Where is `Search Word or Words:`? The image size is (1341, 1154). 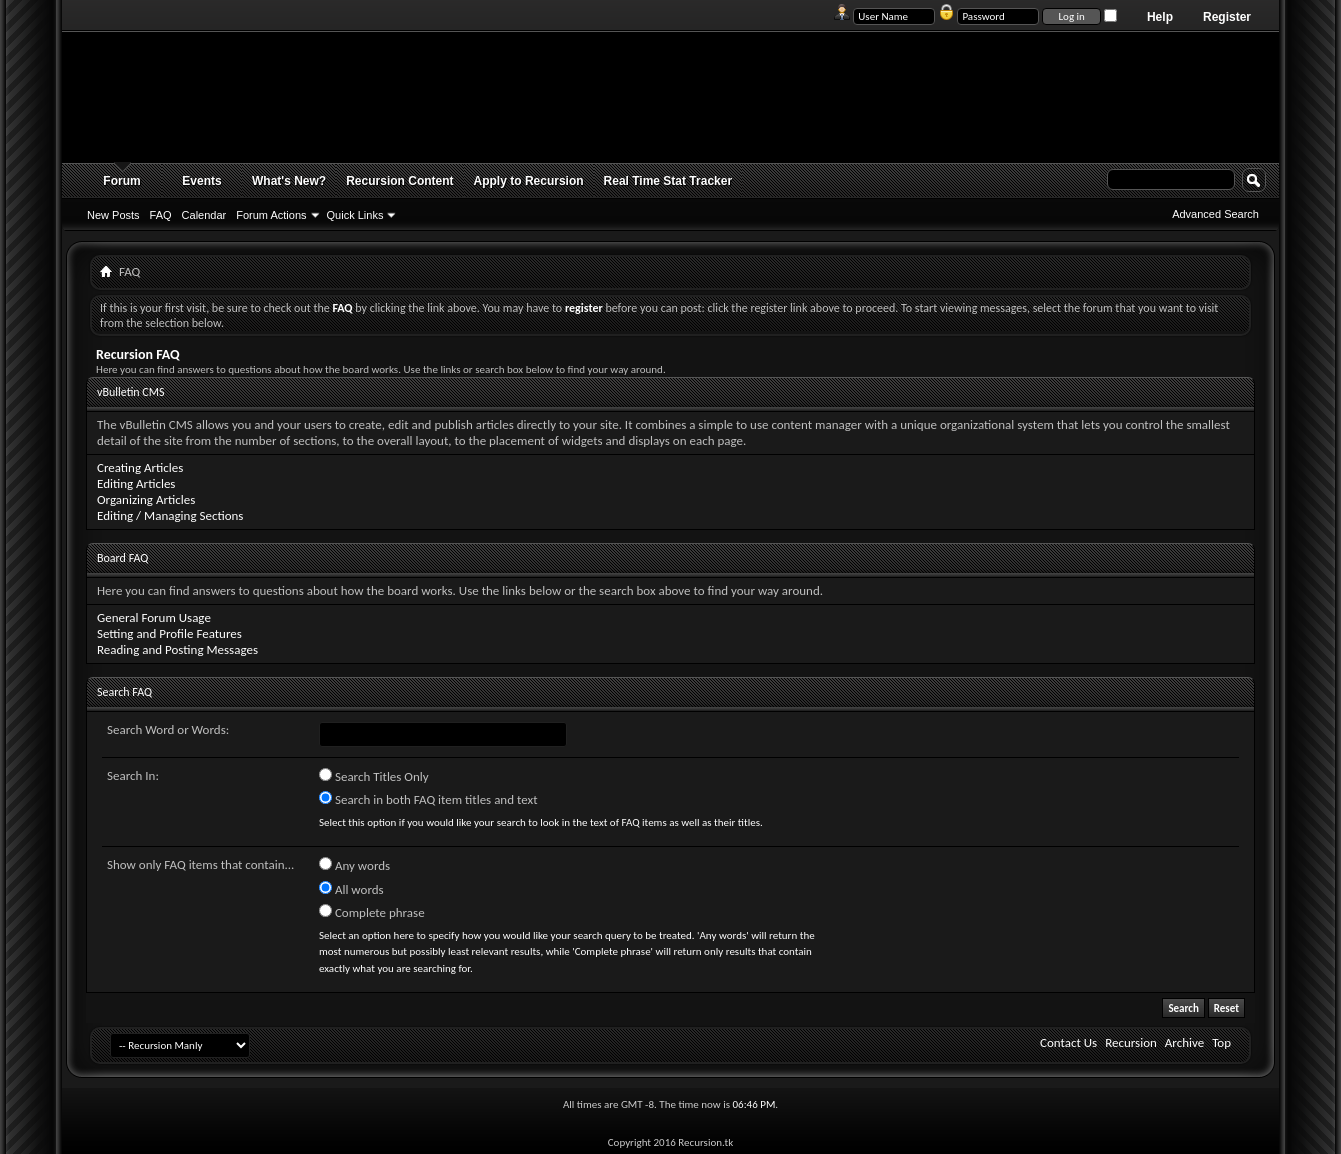 Search Word or Words: is located at coordinates (168, 729).